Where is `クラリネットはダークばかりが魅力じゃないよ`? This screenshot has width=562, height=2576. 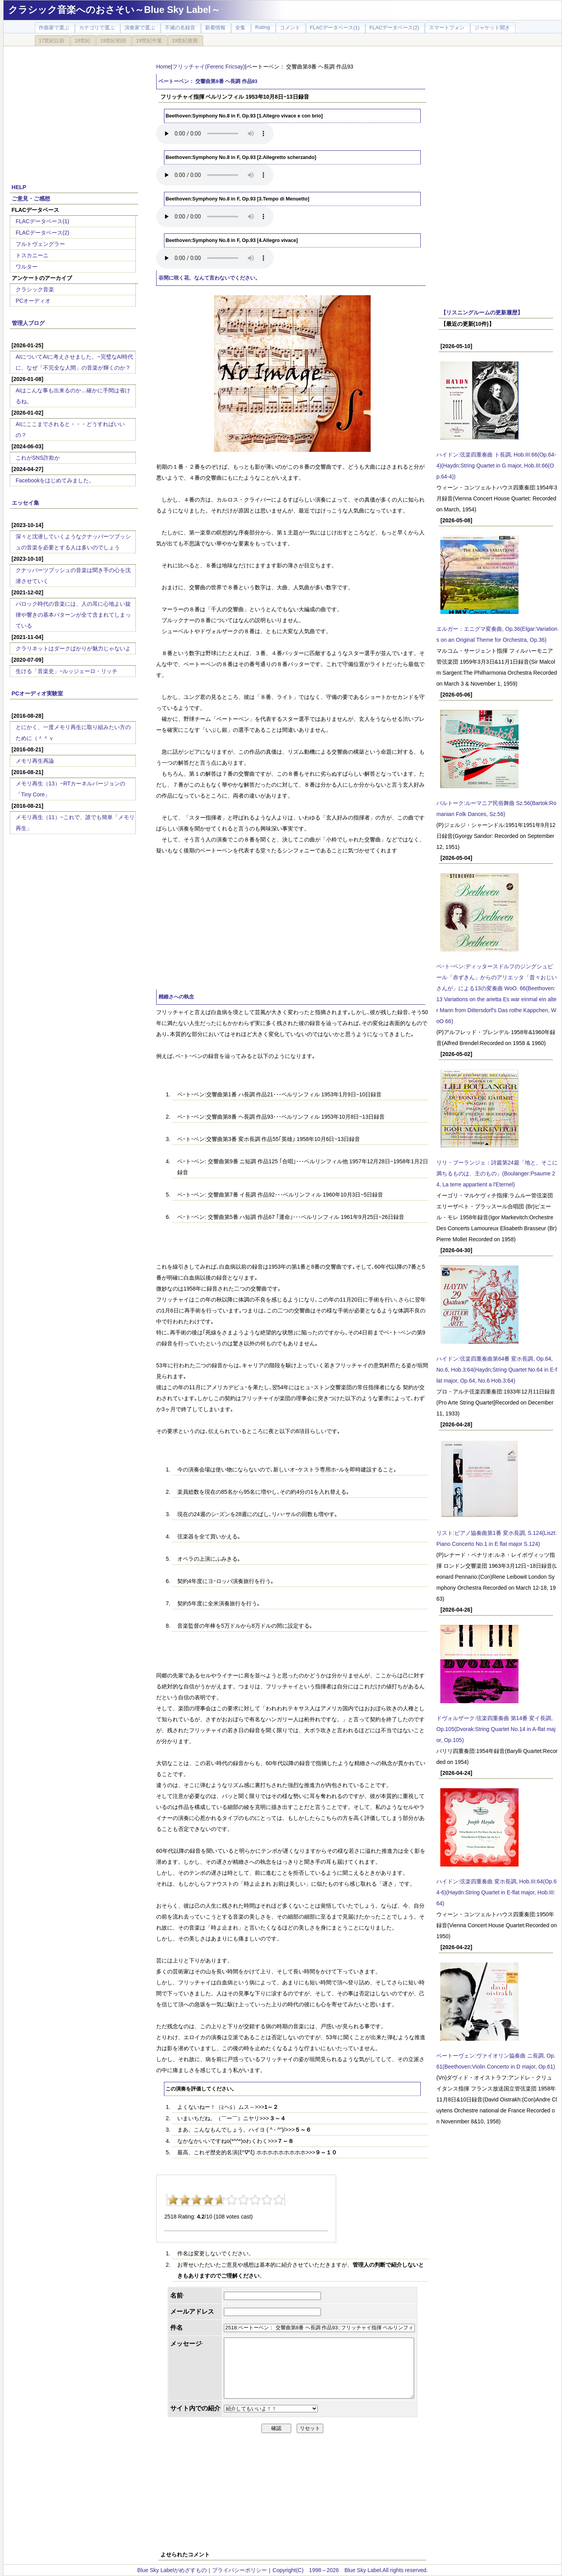
クラリネットはダークばかりが魅力じゃないよ is located at coordinates (73, 648).